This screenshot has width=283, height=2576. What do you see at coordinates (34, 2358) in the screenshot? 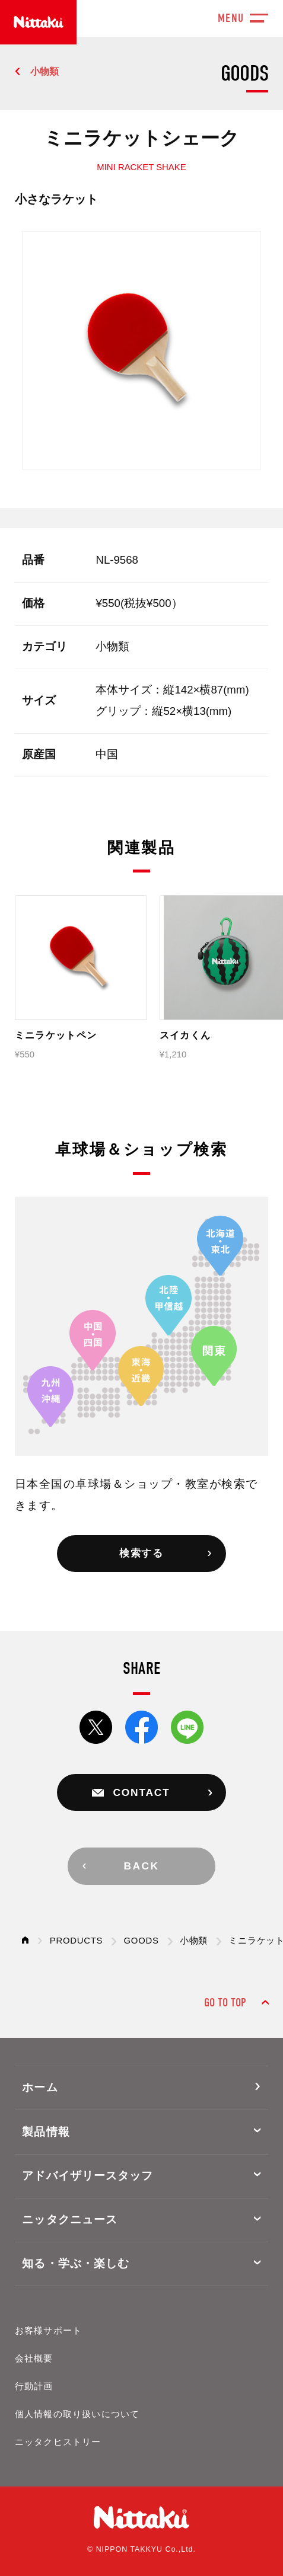
I see `会社概要` at bounding box center [34, 2358].